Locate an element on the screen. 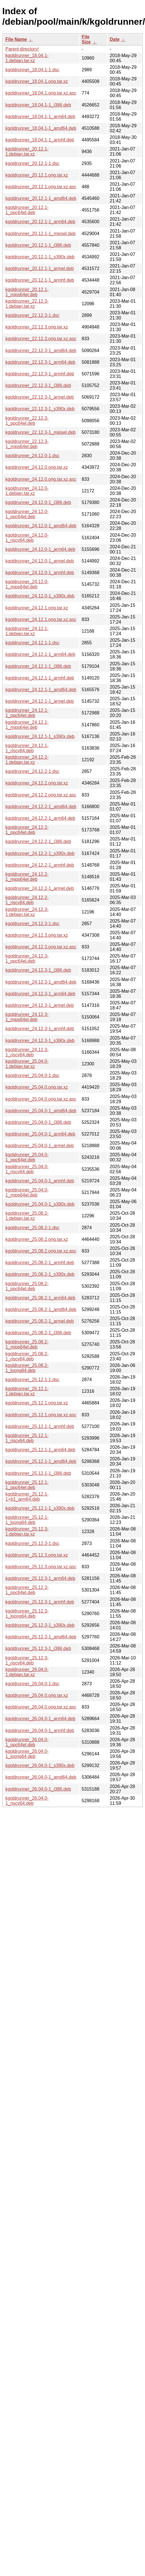 This screenshot has height=2576, width=145. kgoldrunner_25.04.0-1_amd64.deb is located at coordinates (40, 1110).